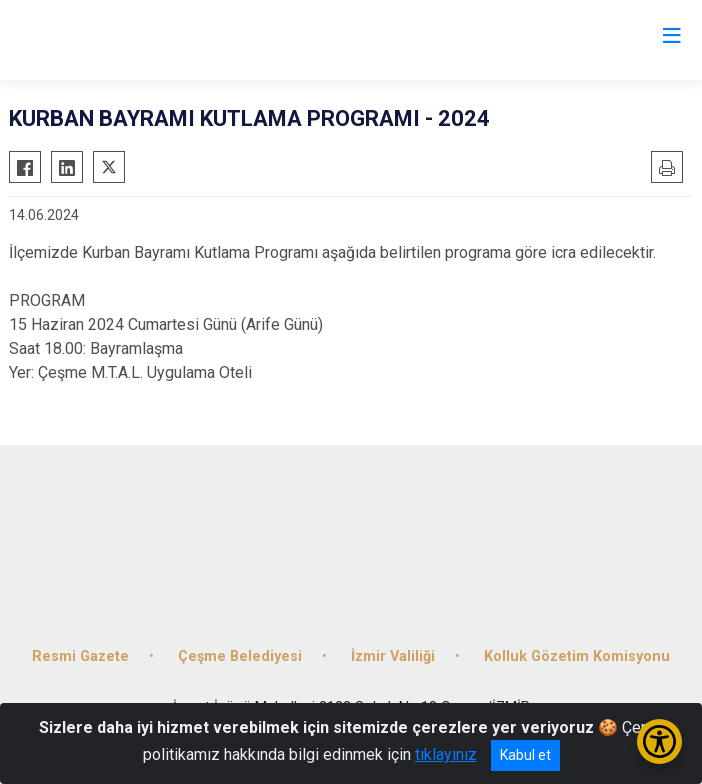 This screenshot has height=784, width=702. Describe the element at coordinates (446, 754) in the screenshot. I see `tıklayınız` at that location.